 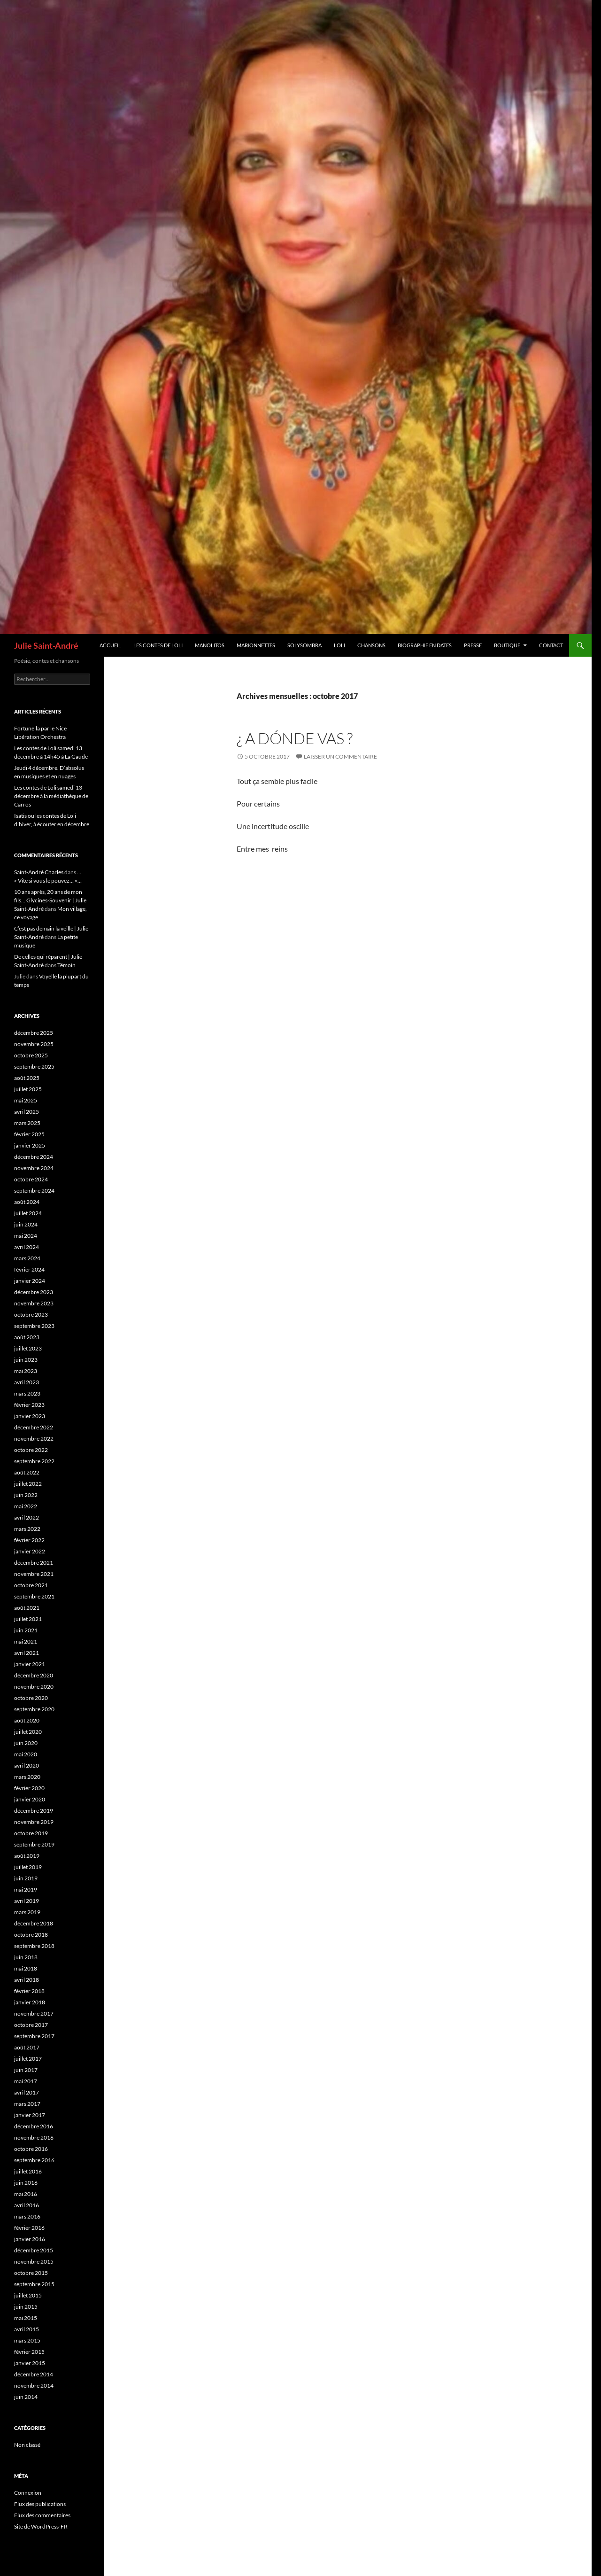 I want to click on décembre 2019, so click(x=33, y=1810).